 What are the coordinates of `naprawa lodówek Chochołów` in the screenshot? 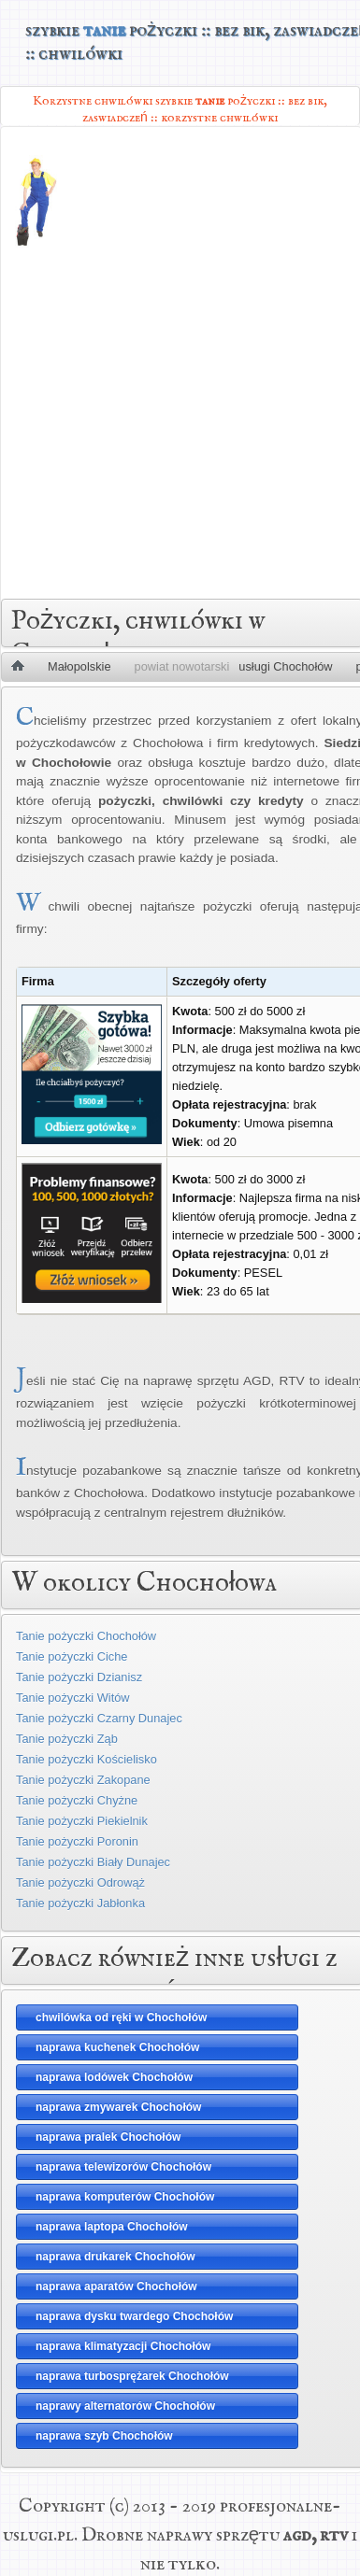 It's located at (114, 2077).